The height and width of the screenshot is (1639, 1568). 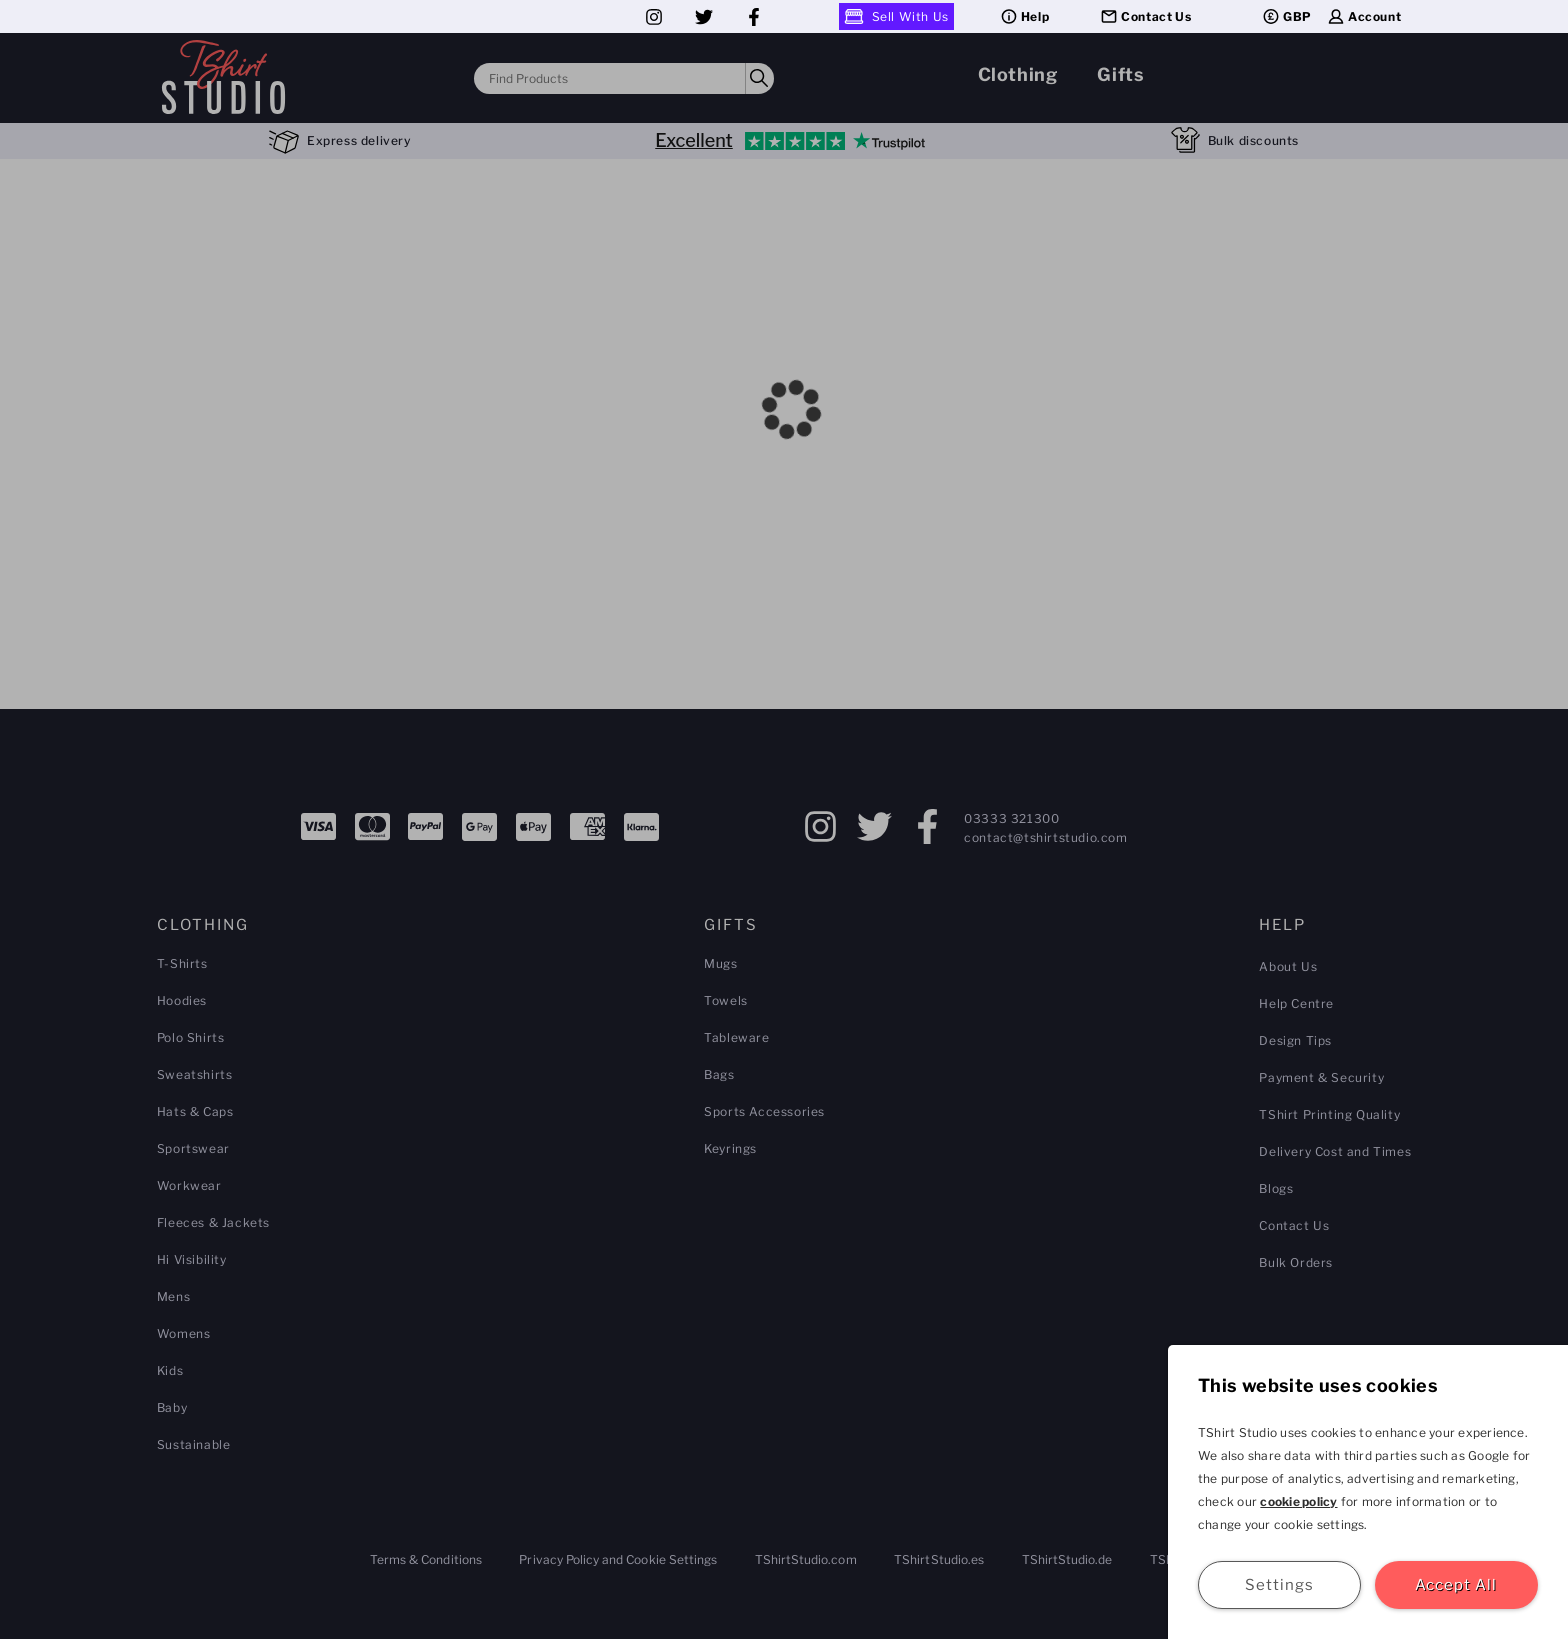 What do you see at coordinates (1286, 16) in the screenshot?
I see `GBP` at bounding box center [1286, 16].